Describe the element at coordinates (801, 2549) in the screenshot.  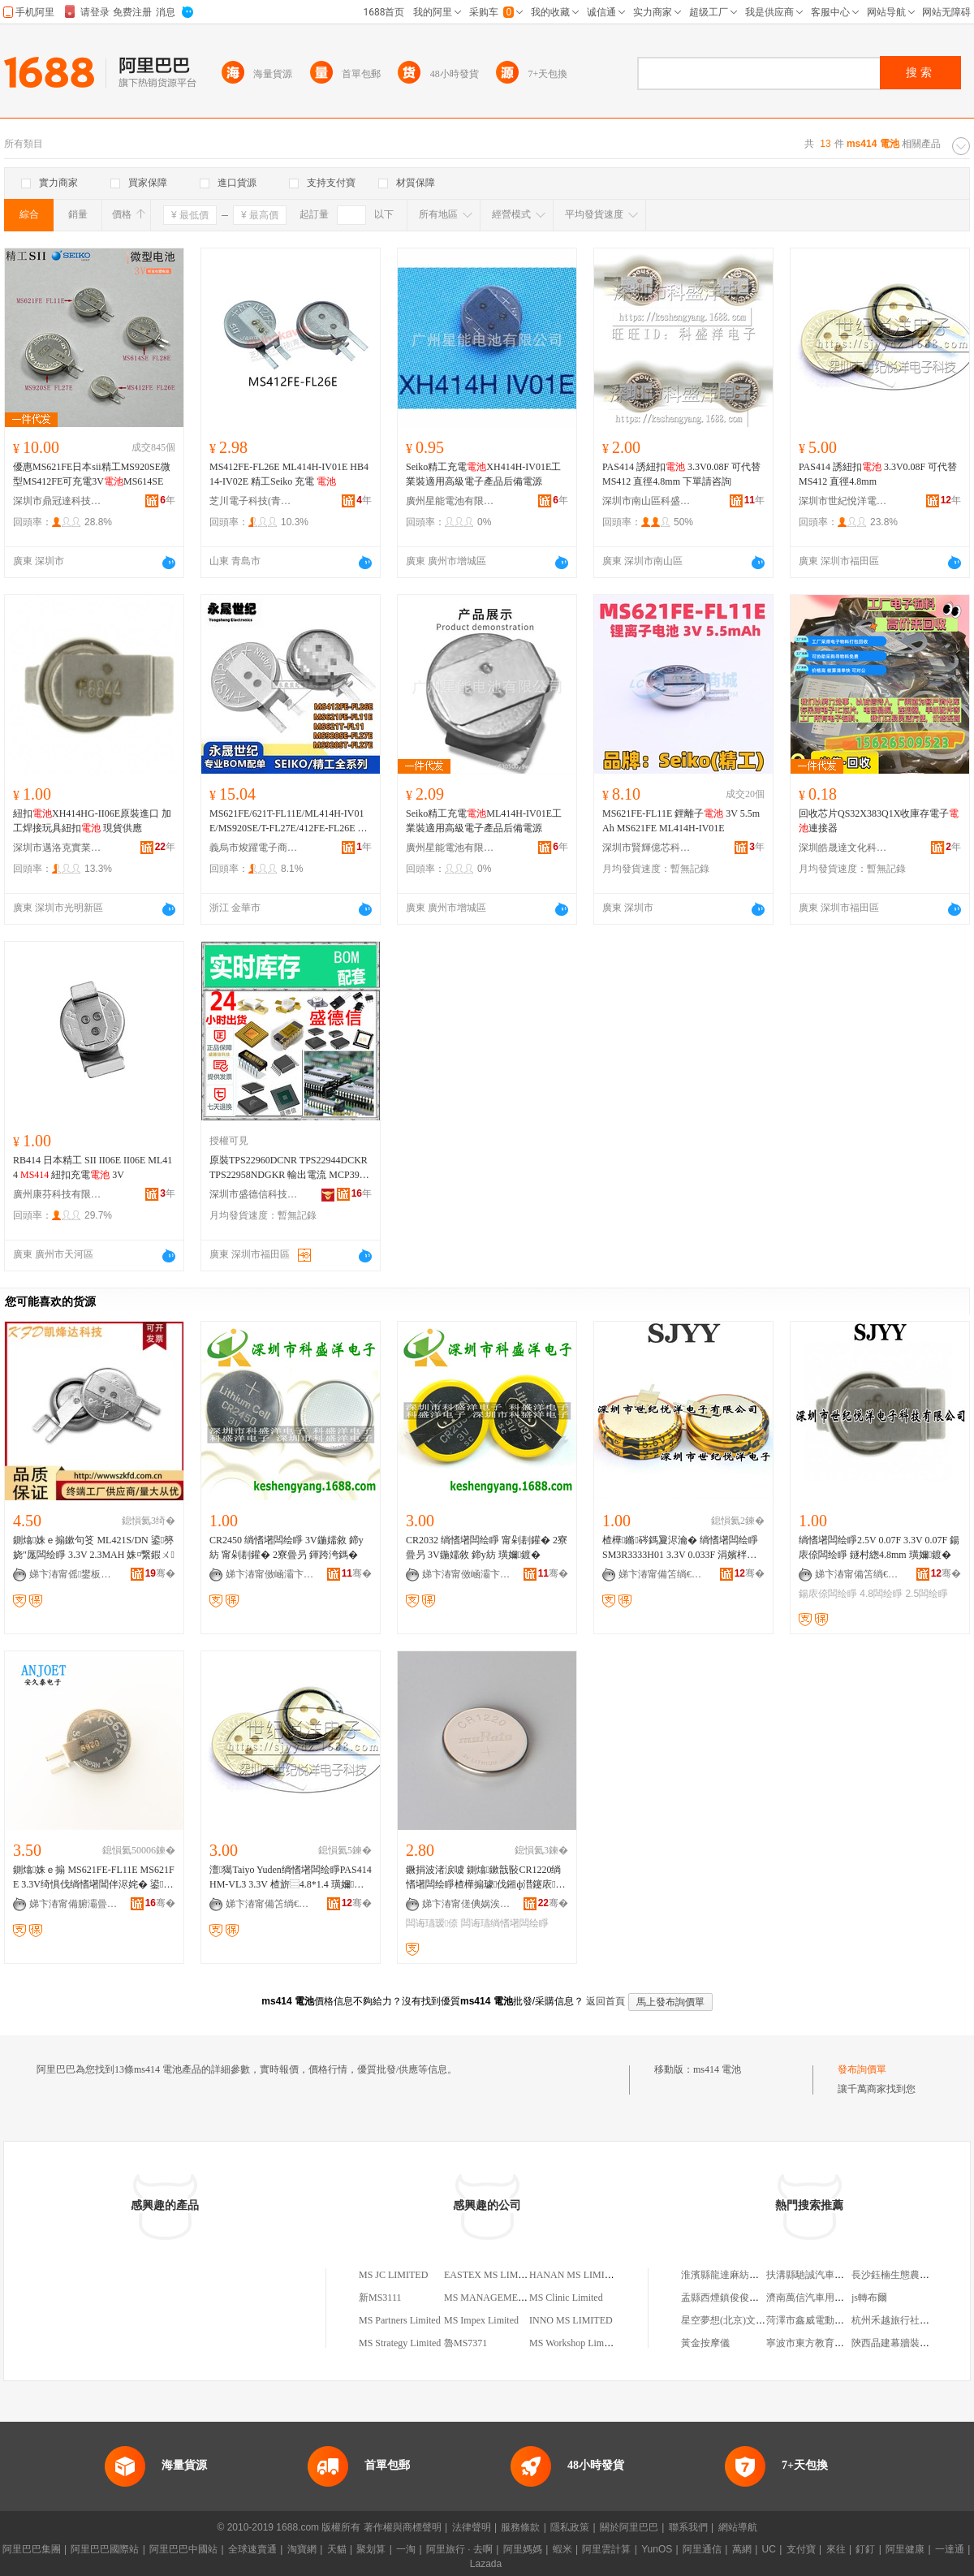
I see `支付寶` at that location.